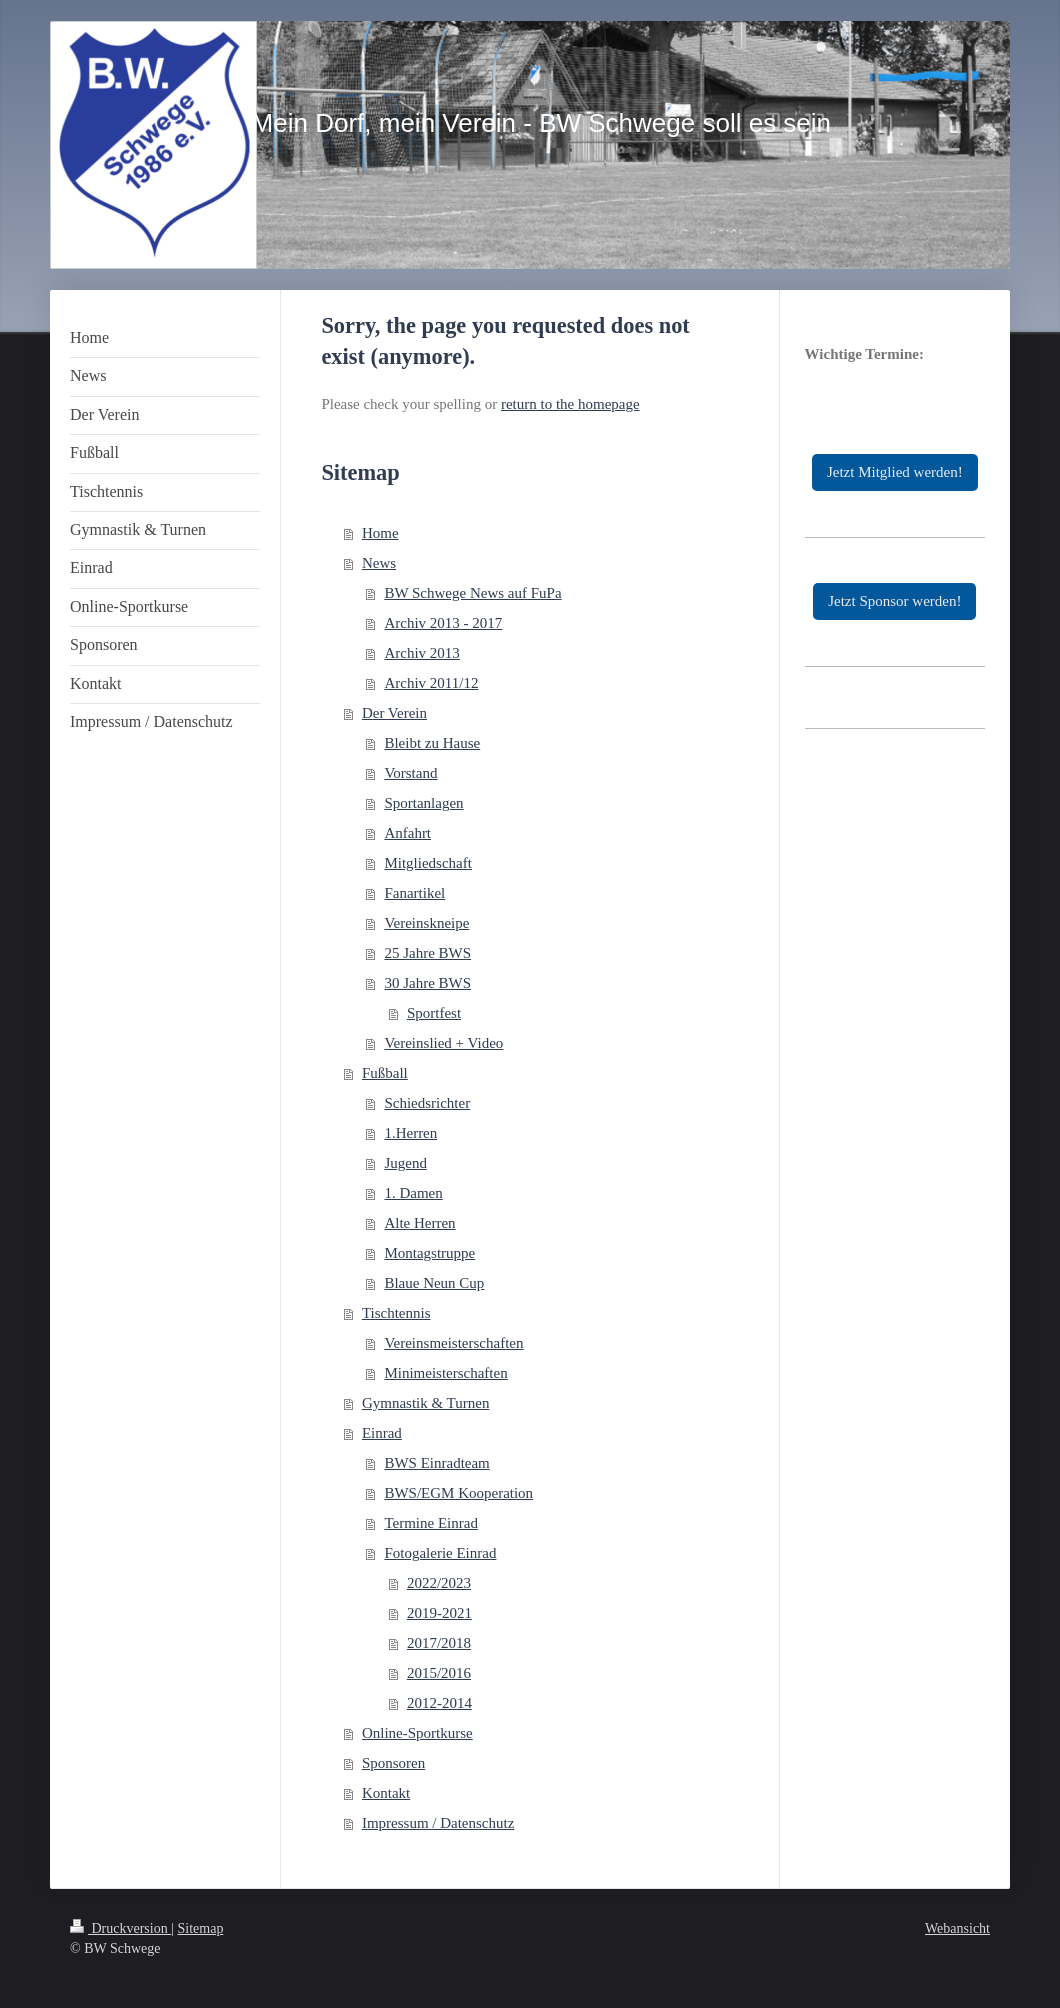 The width and height of the screenshot is (1060, 2008). Describe the element at coordinates (443, 1043) in the screenshot. I see `Vereinslied + Video` at that location.